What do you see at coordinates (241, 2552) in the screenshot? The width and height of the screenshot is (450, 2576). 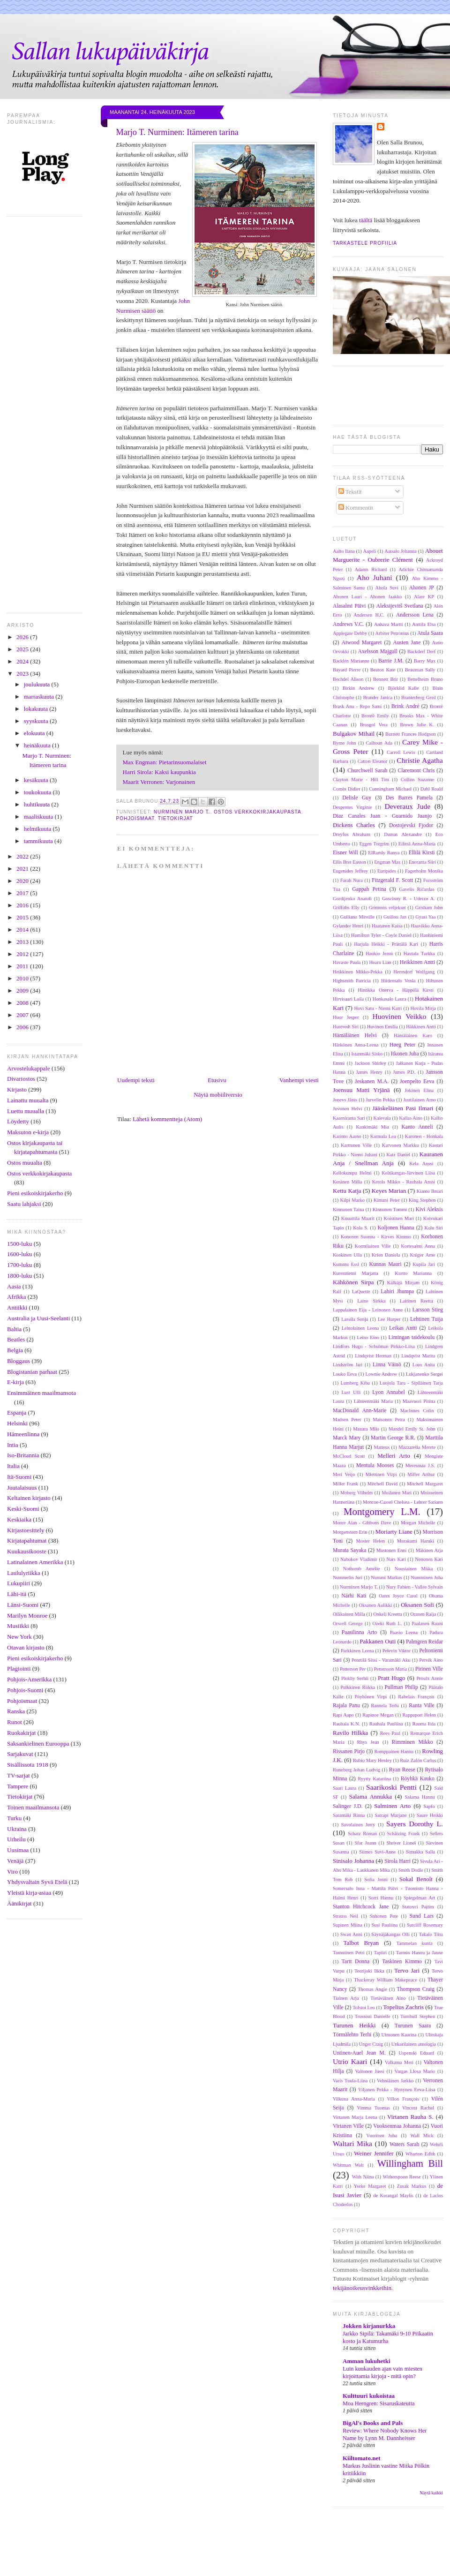 I see `[Advertisement]` at bounding box center [241, 2552].